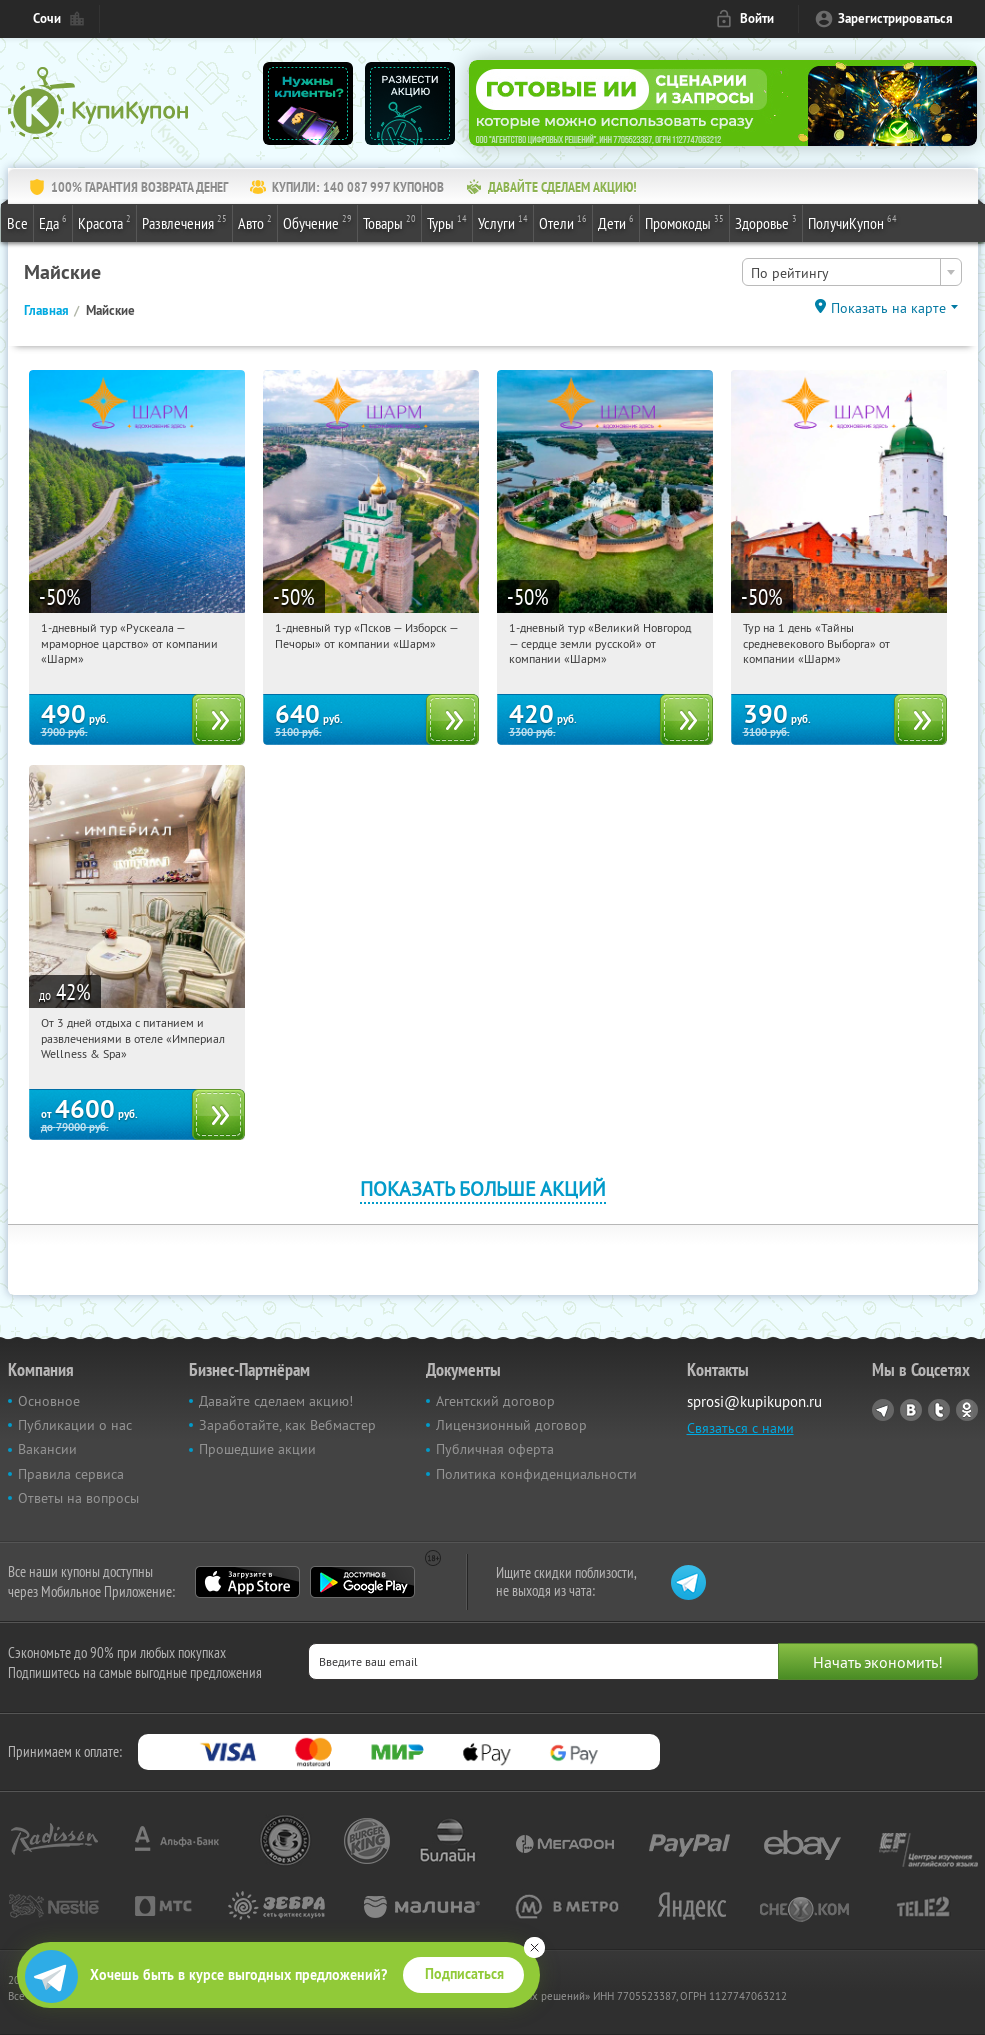 The width and height of the screenshot is (985, 2035). Describe the element at coordinates (483, 1188) in the screenshot. I see `Показать больше акций` at that location.